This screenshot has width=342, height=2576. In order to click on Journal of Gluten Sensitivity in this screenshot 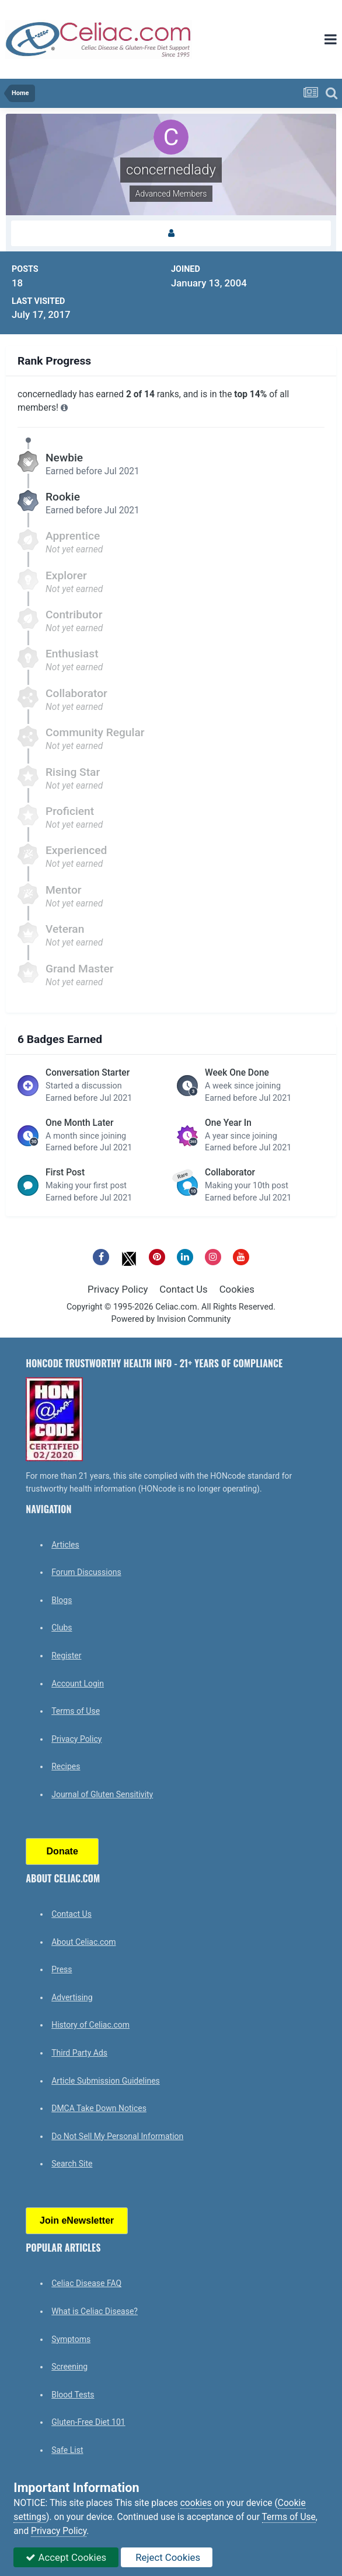, I will do `click(102, 1794)`.